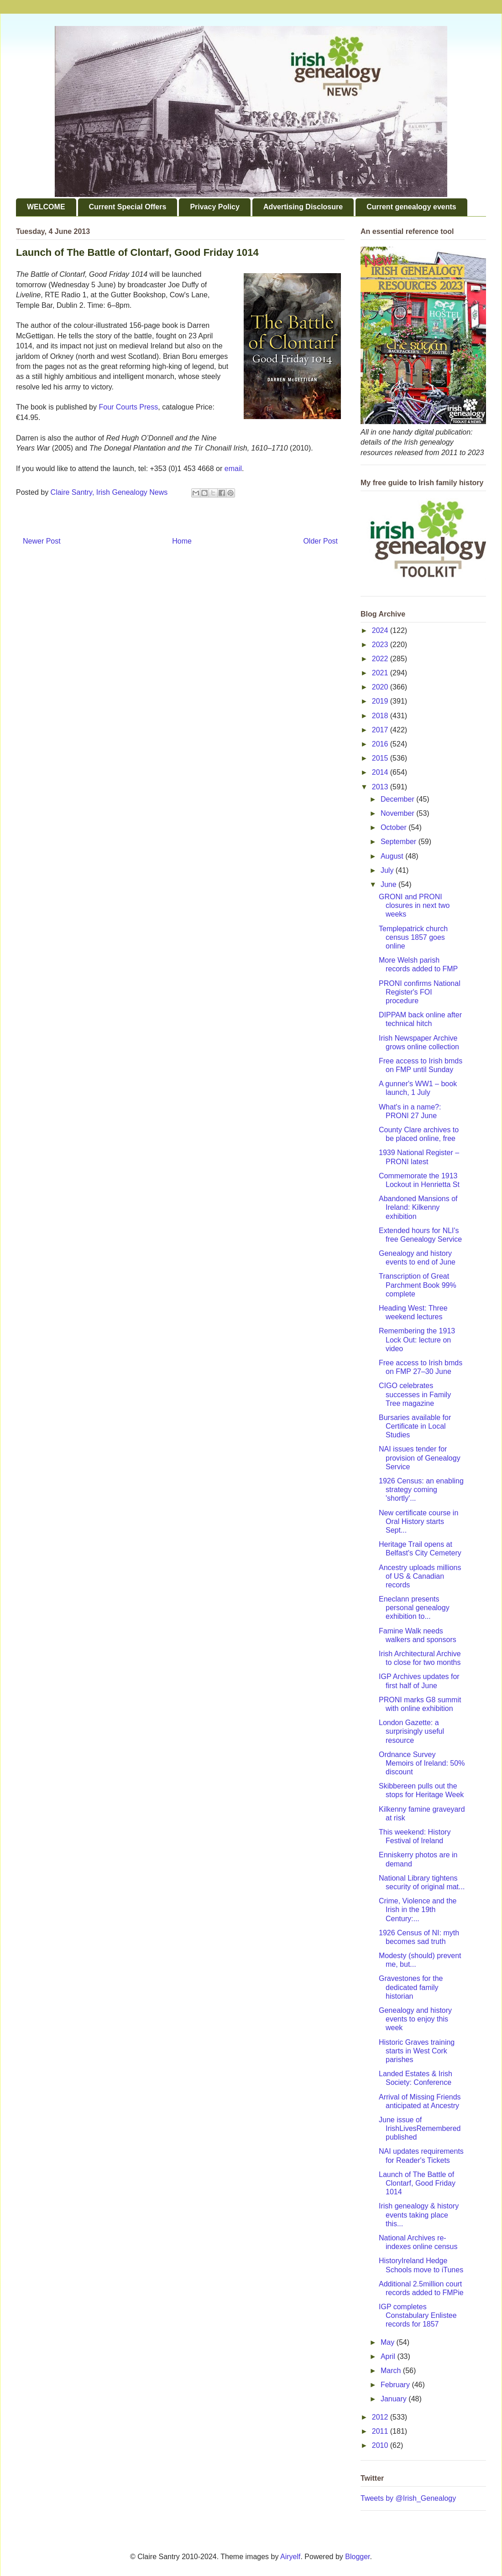 The height and width of the screenshot is (2576, 502). I want to click on July, so click(388, 870).